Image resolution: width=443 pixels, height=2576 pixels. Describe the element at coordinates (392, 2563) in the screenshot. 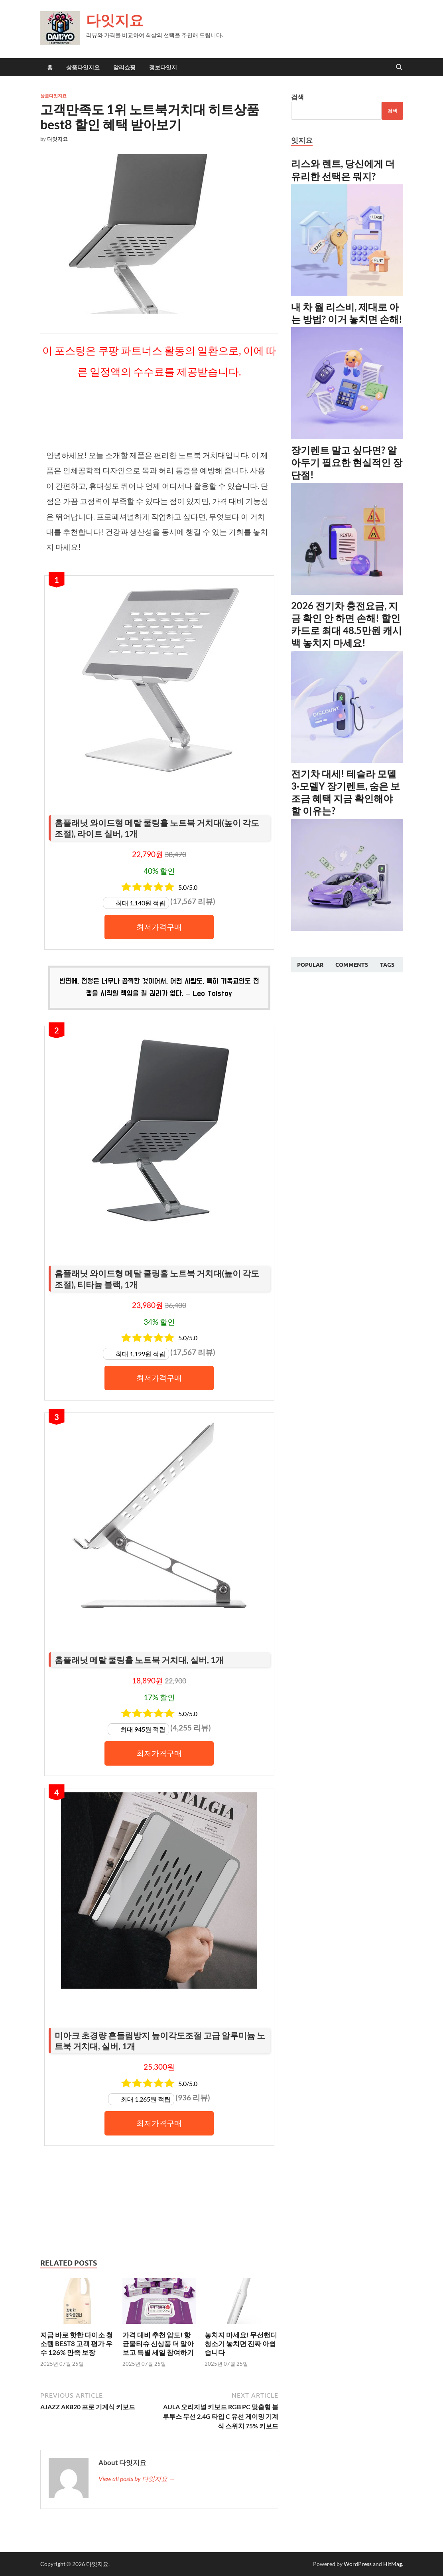

I see `HitMag` at that location.